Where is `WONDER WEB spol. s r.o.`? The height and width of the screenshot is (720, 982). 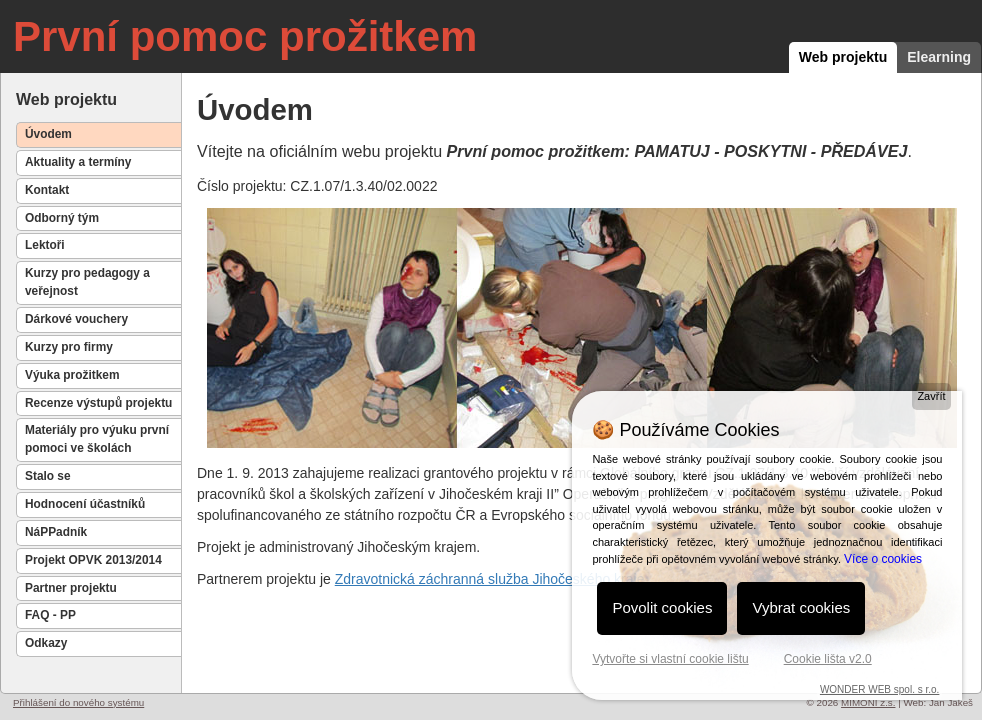
WONDER WEB spol. s r.o. is located at coordinates (879, 689).